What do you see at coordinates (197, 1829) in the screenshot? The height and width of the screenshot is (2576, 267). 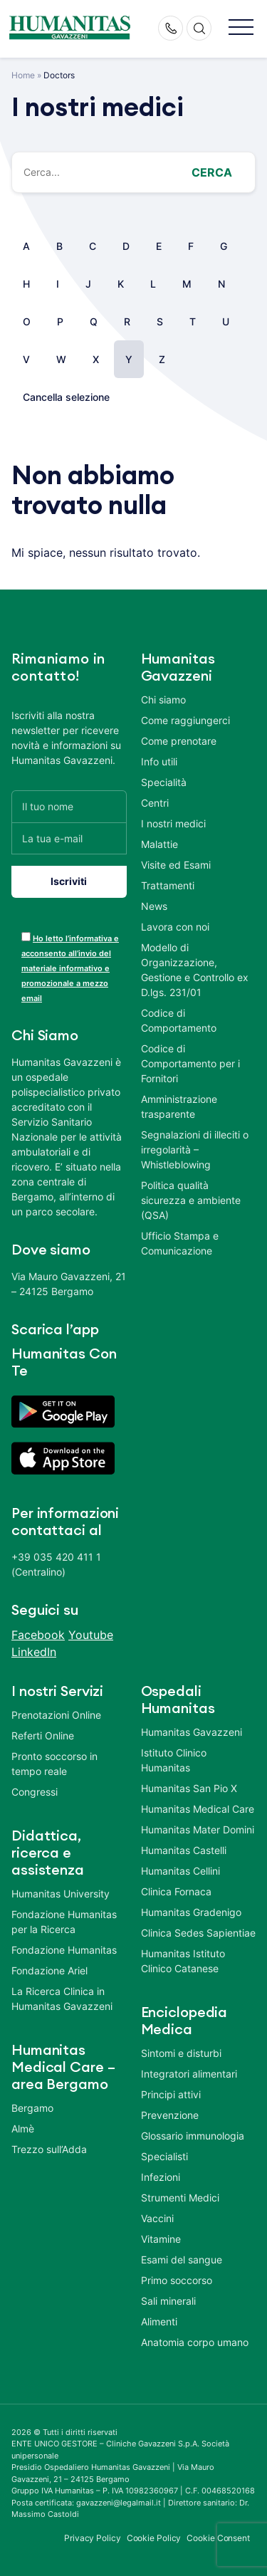 I see `Humanitas Mater Domini` at bounding box center [197, 1829].